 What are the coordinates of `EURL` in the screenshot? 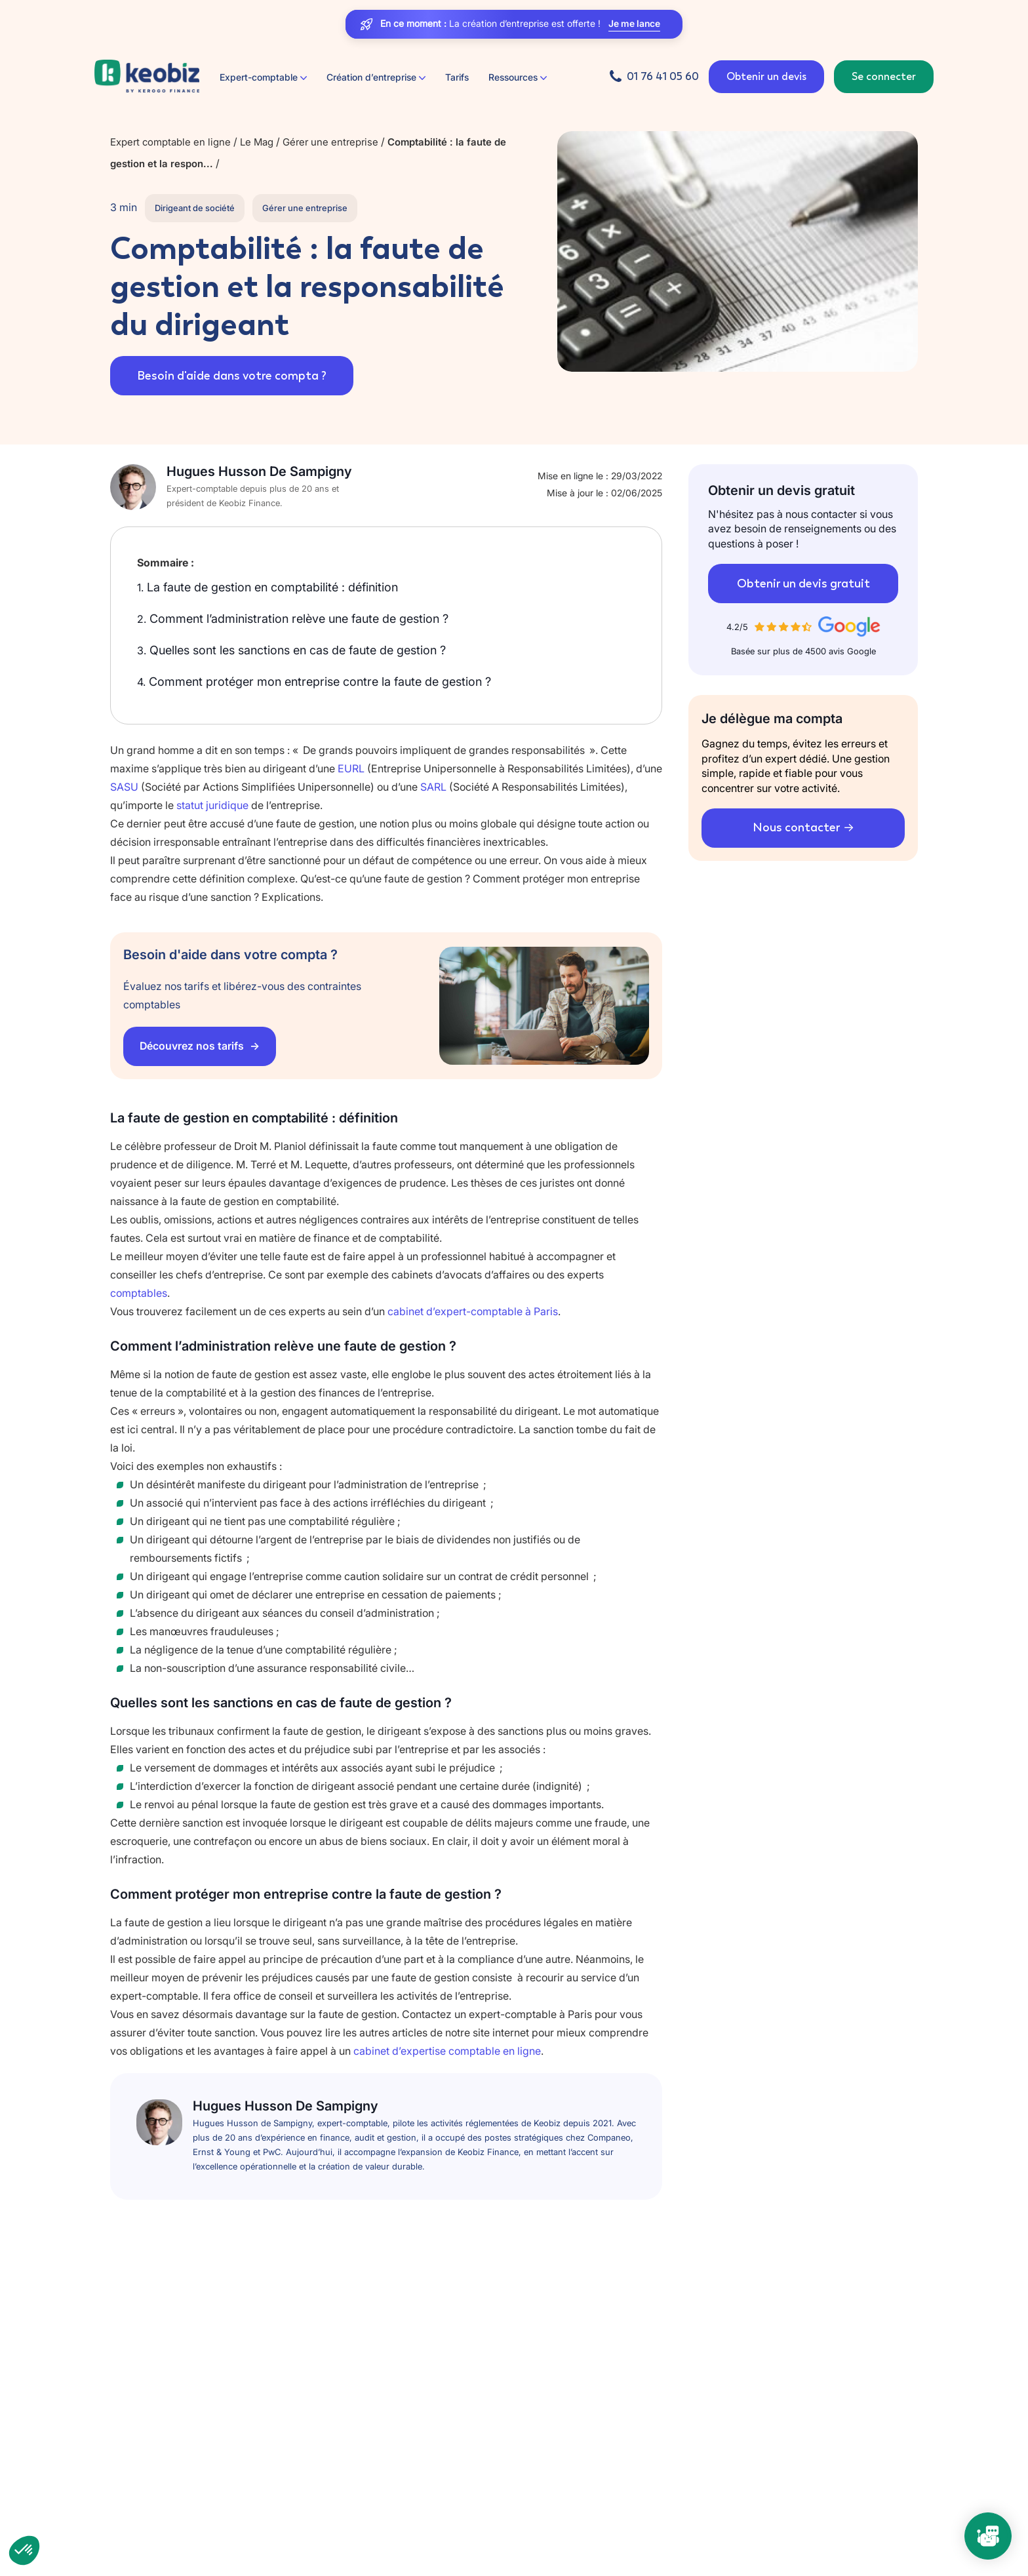 It's located at (351, 768).